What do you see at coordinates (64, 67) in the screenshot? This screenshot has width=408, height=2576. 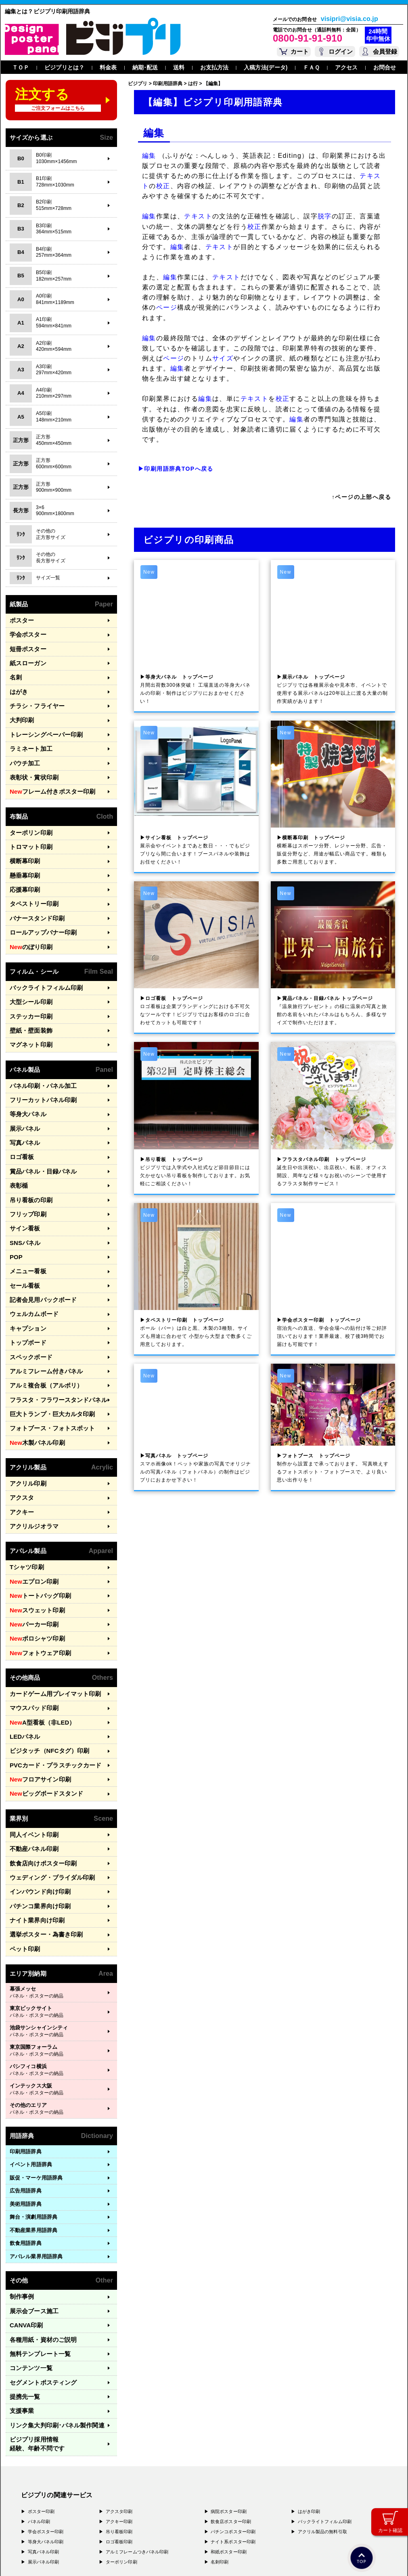 I see `ビジプリとは？` at bounding box center [64, 67].